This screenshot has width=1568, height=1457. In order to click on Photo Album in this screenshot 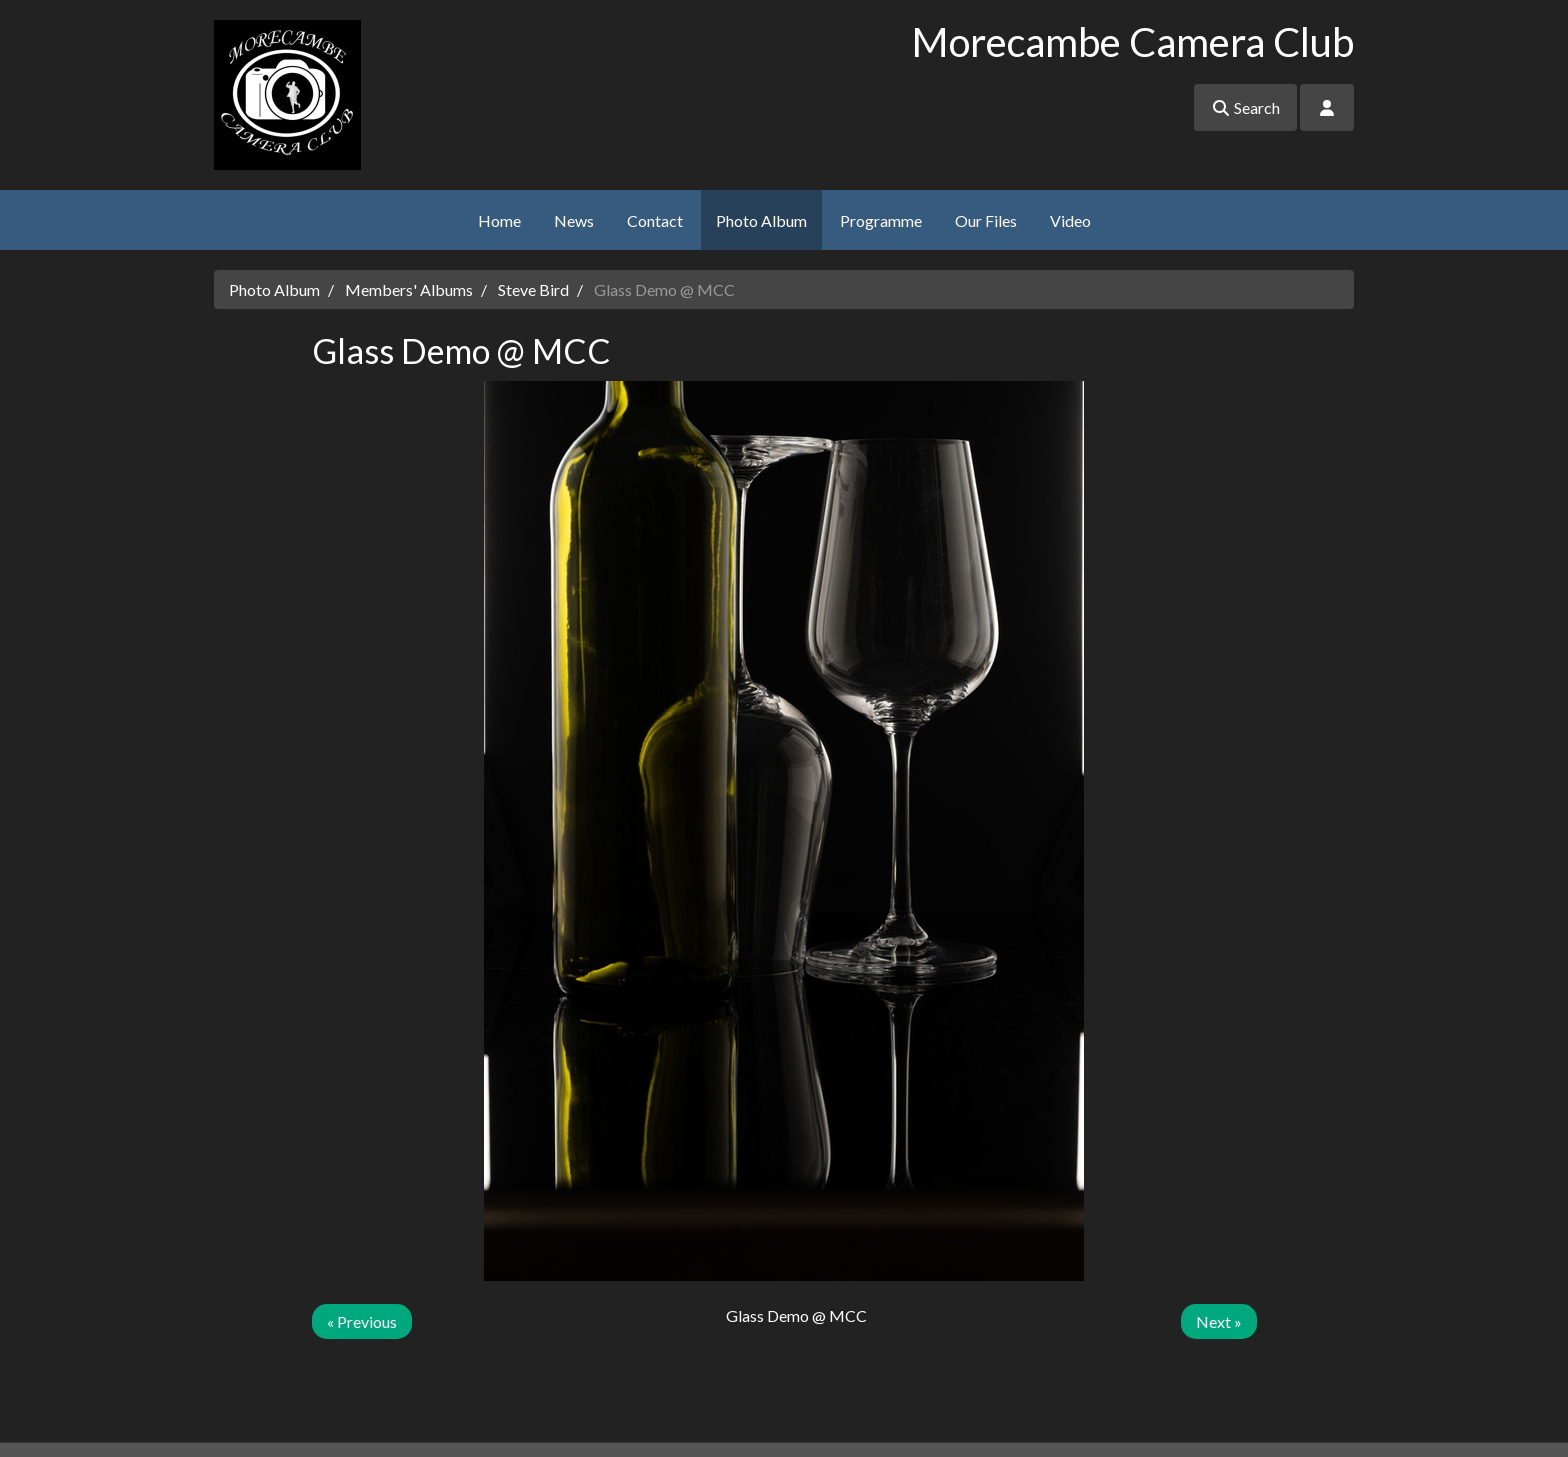, I will do `click(761, 220)`.